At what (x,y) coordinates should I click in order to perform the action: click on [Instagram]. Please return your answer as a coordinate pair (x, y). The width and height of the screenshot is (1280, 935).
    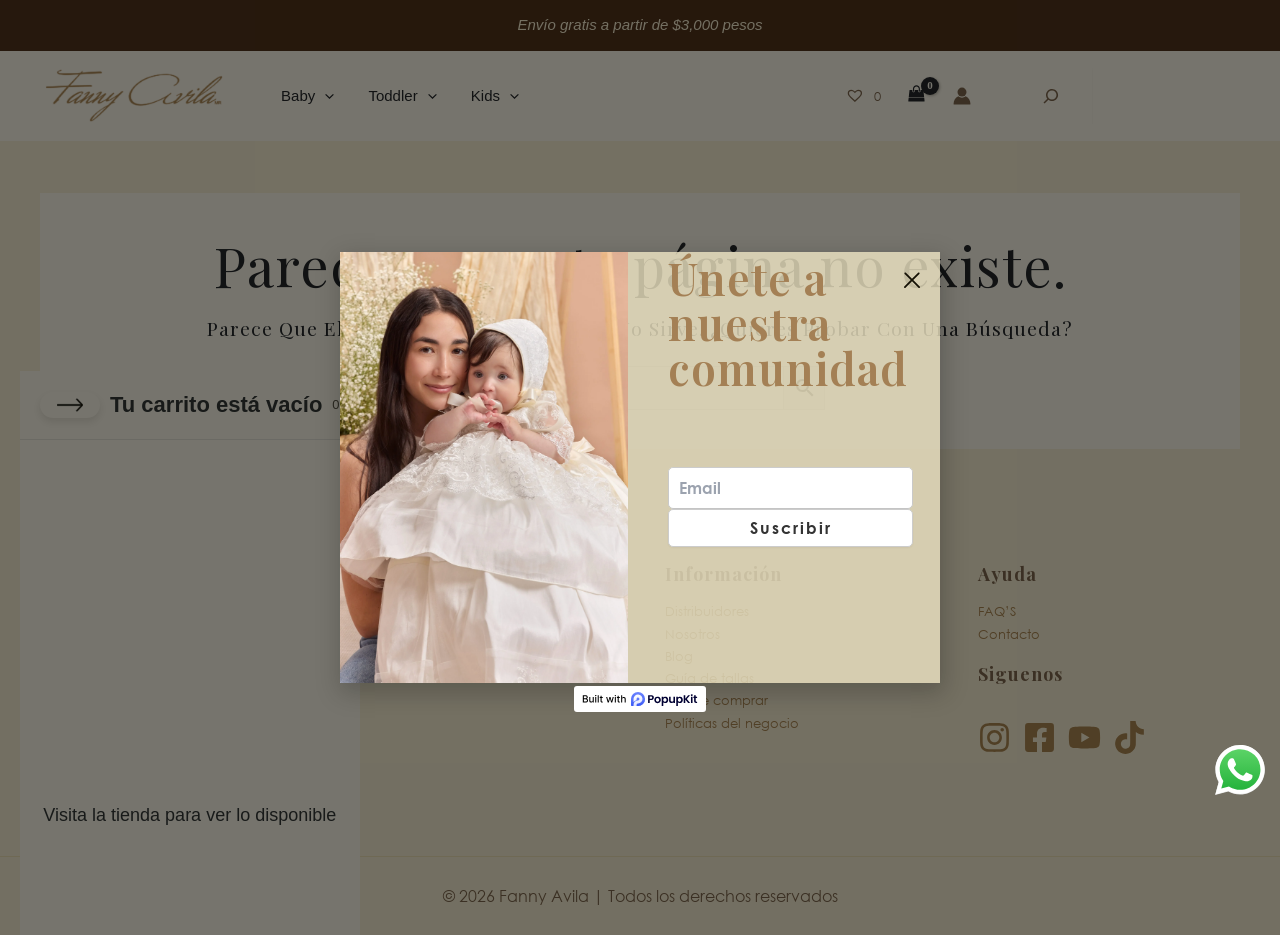
    Looking at the image, I should click on (994, 737).